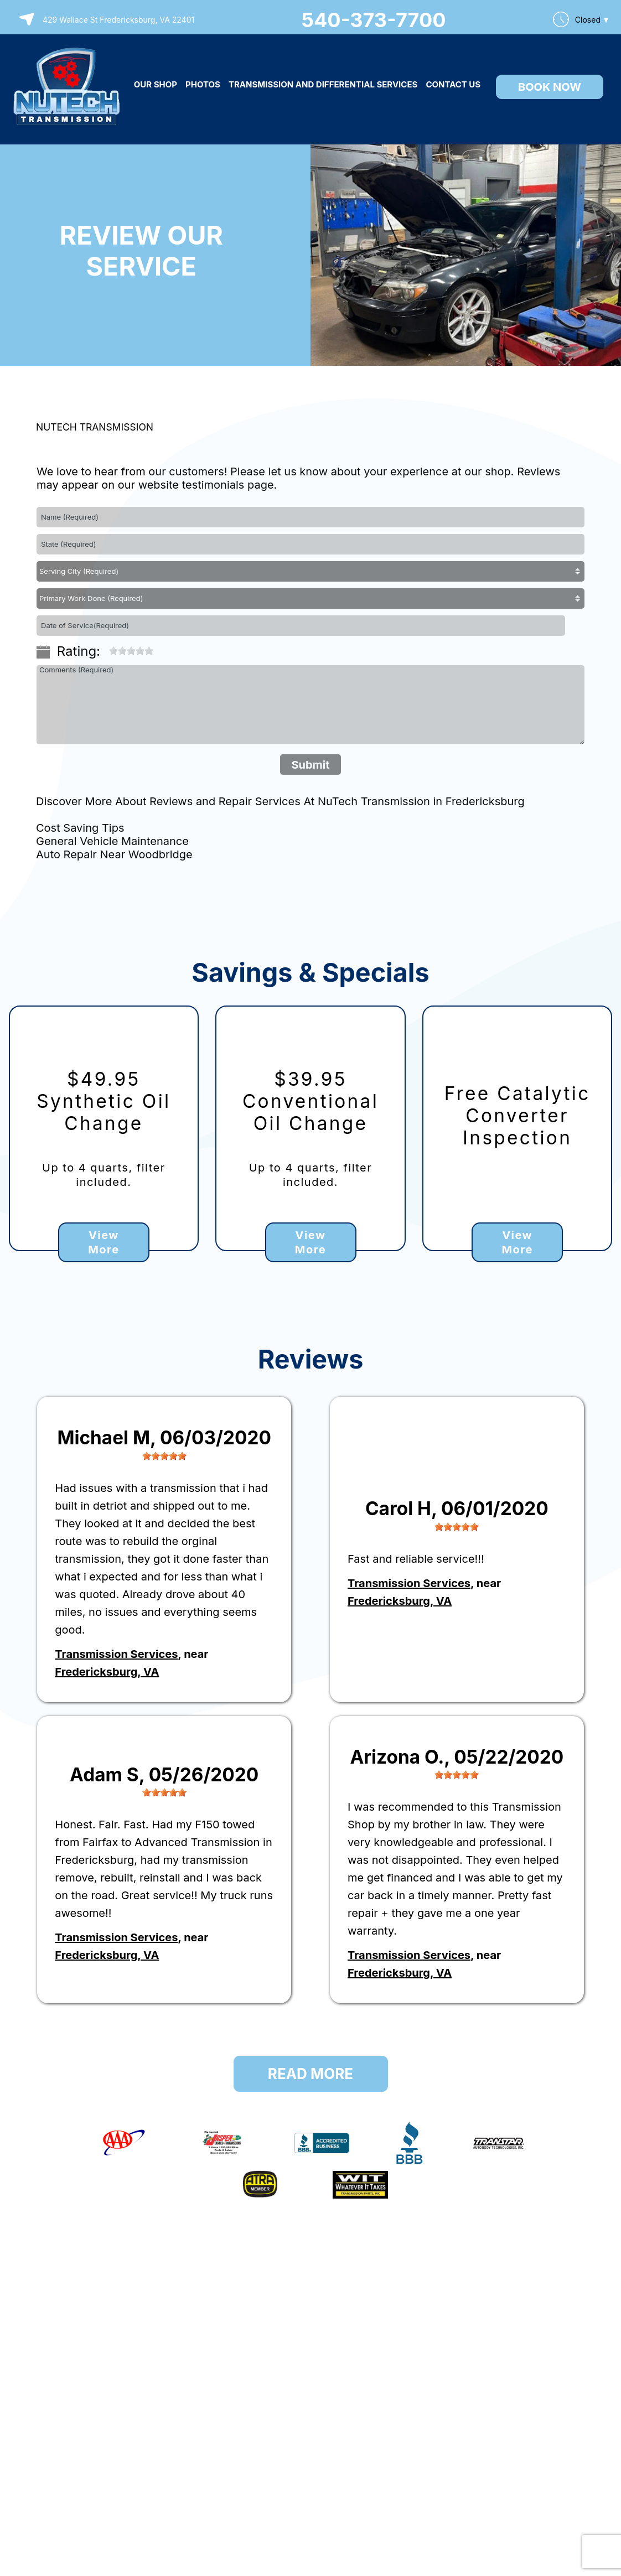 This screenshot has width=621, height=2576. I want to click on CONTACT US, so click(453, 84).